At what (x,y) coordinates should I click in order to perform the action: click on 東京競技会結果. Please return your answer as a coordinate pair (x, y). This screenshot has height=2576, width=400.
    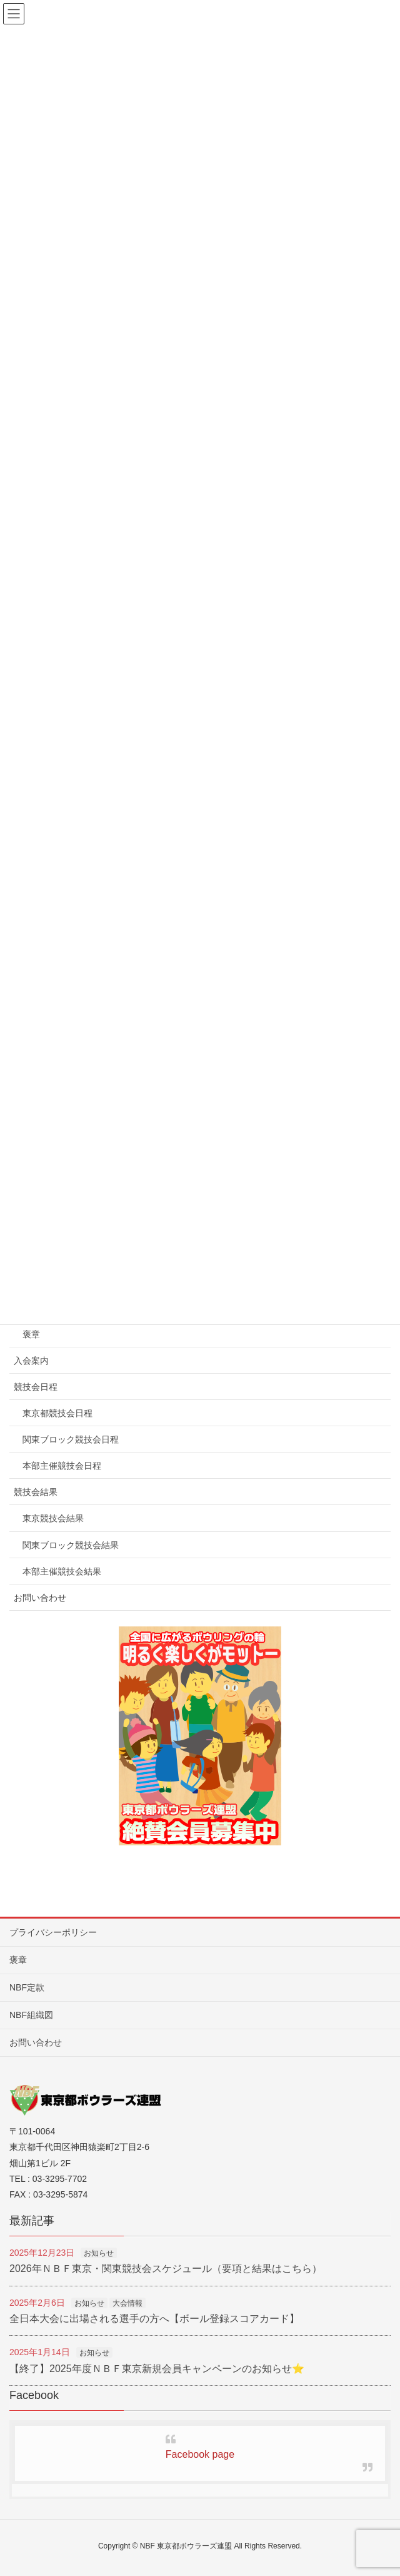
    Looking at the image, I should click on (53, 1518).